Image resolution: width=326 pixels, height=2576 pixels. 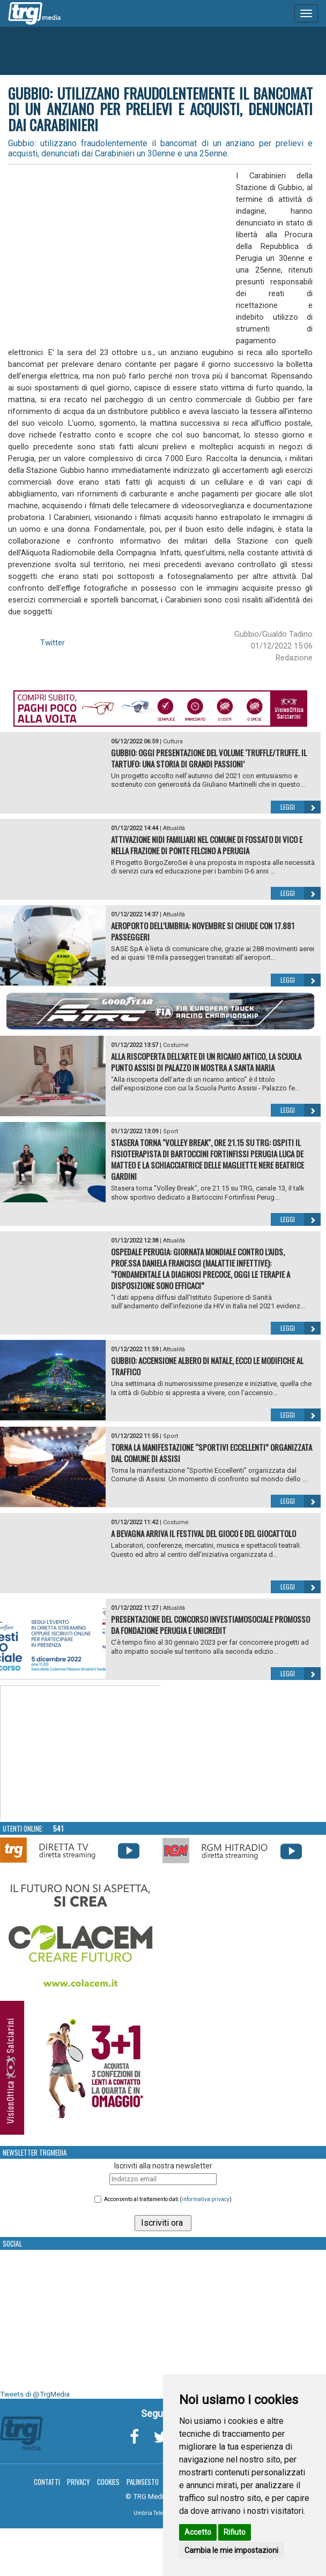 I want to click on Accetto [button], so click(x=197, y=2532).